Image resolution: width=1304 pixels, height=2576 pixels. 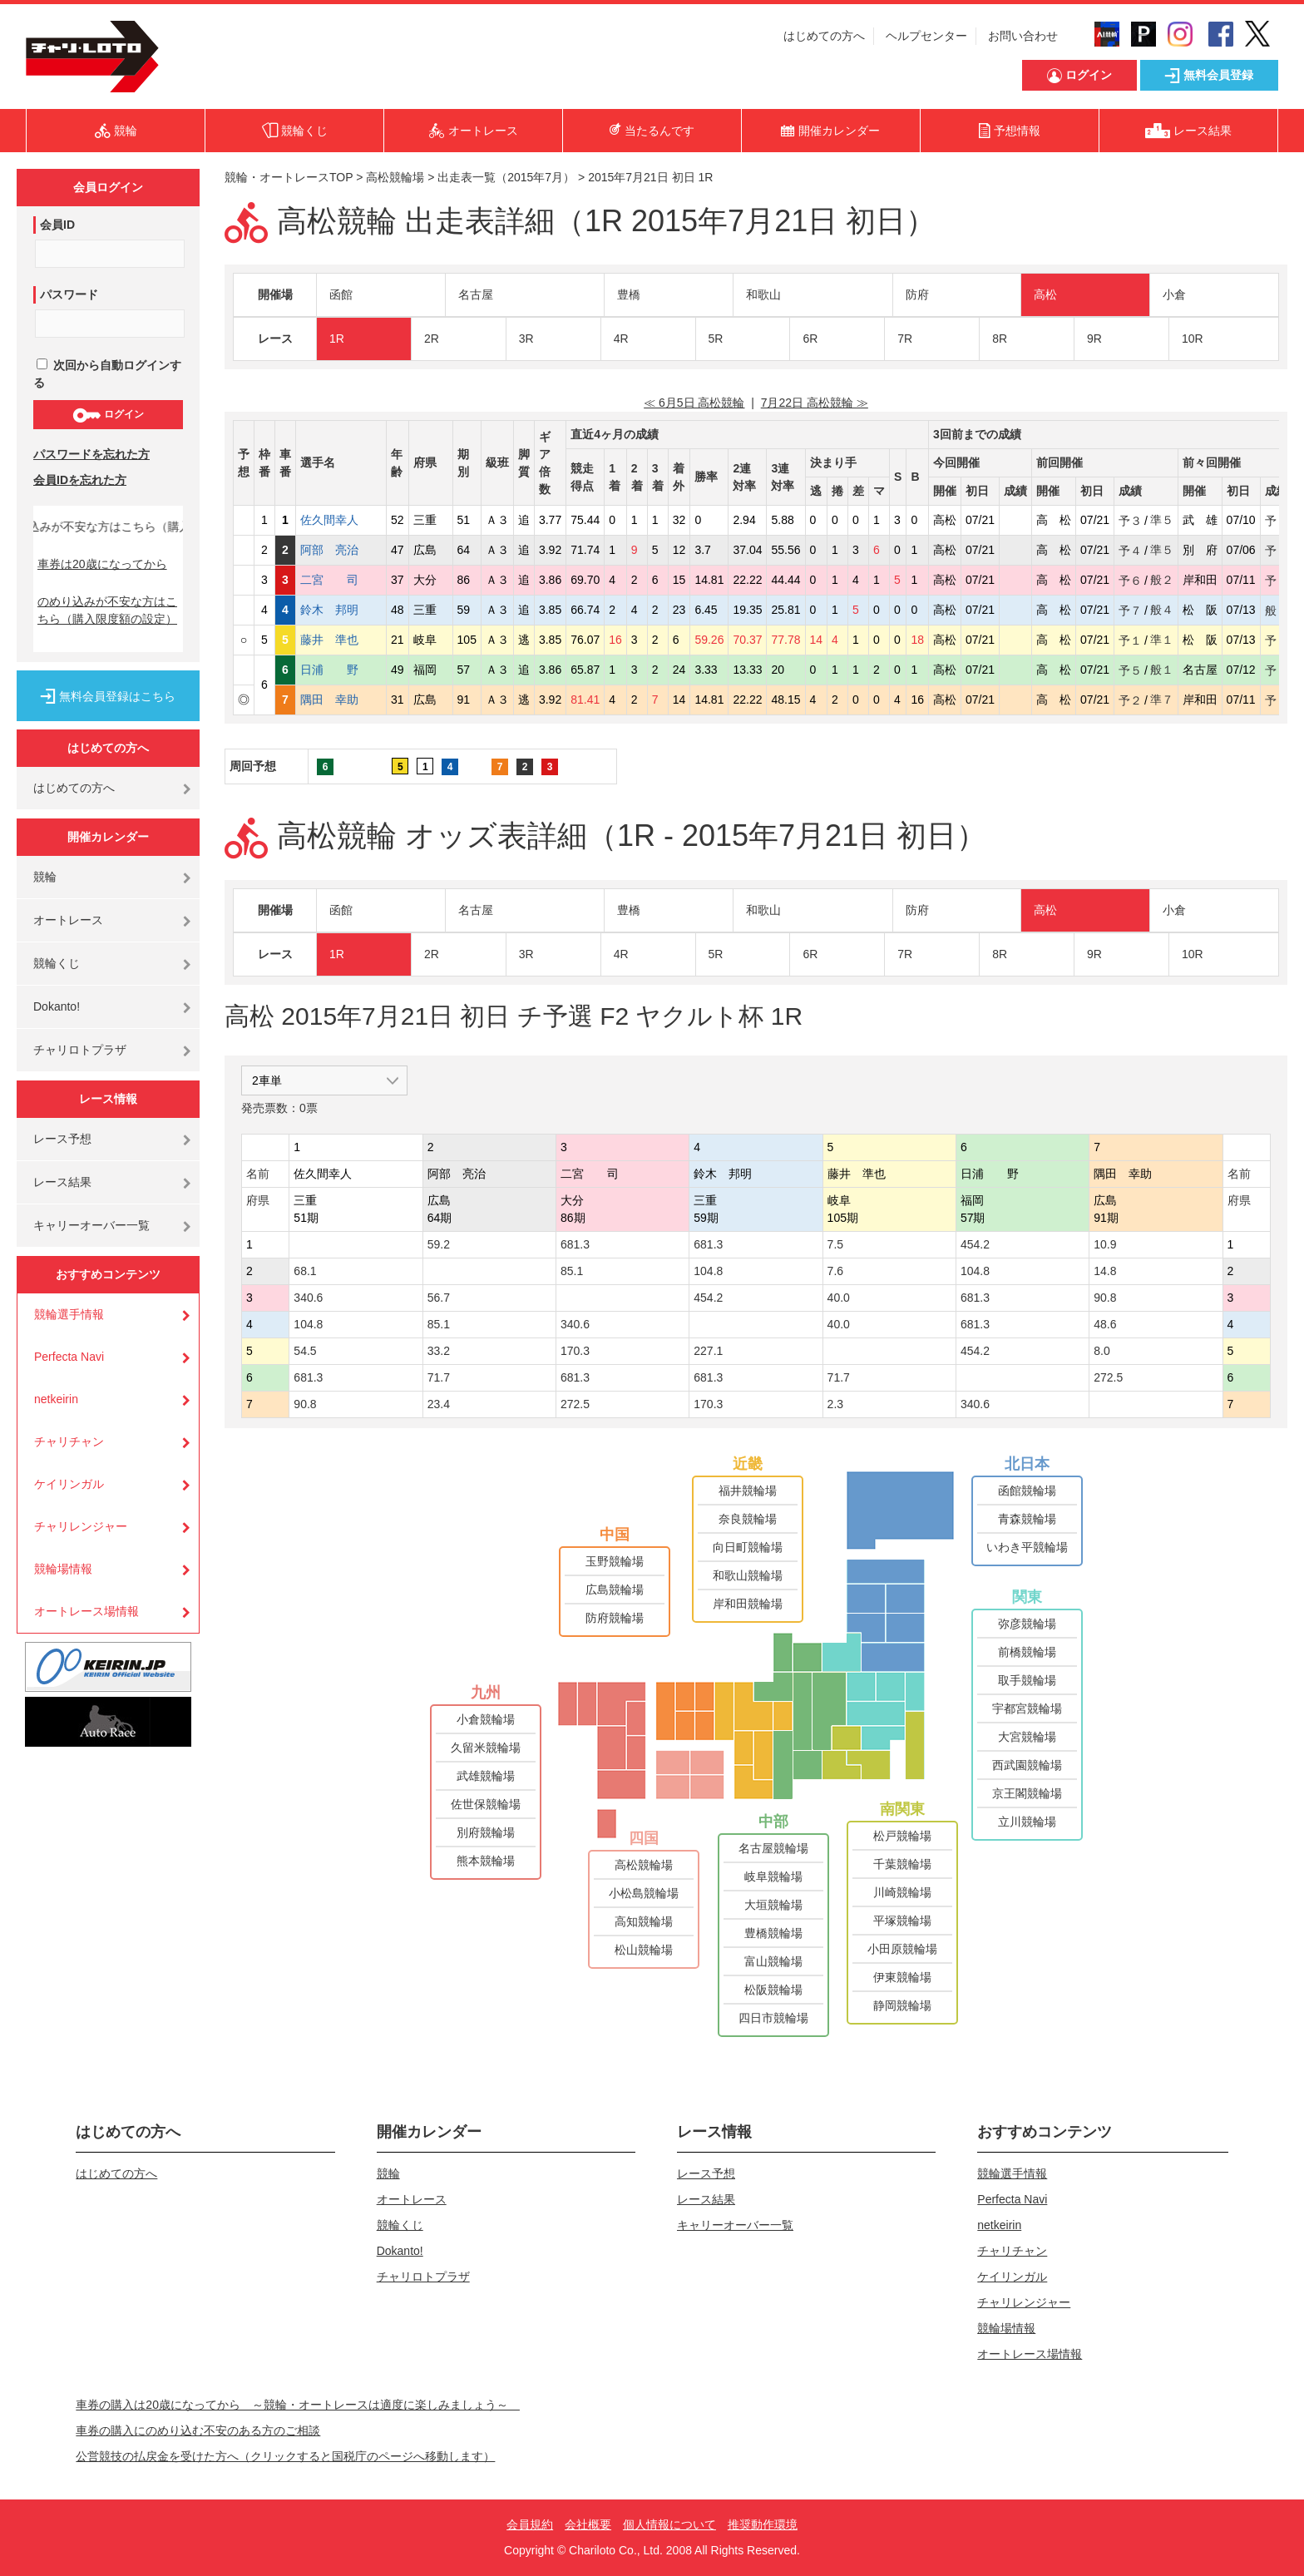 I want to click on 8.0, so click(x=1101, y=1350).